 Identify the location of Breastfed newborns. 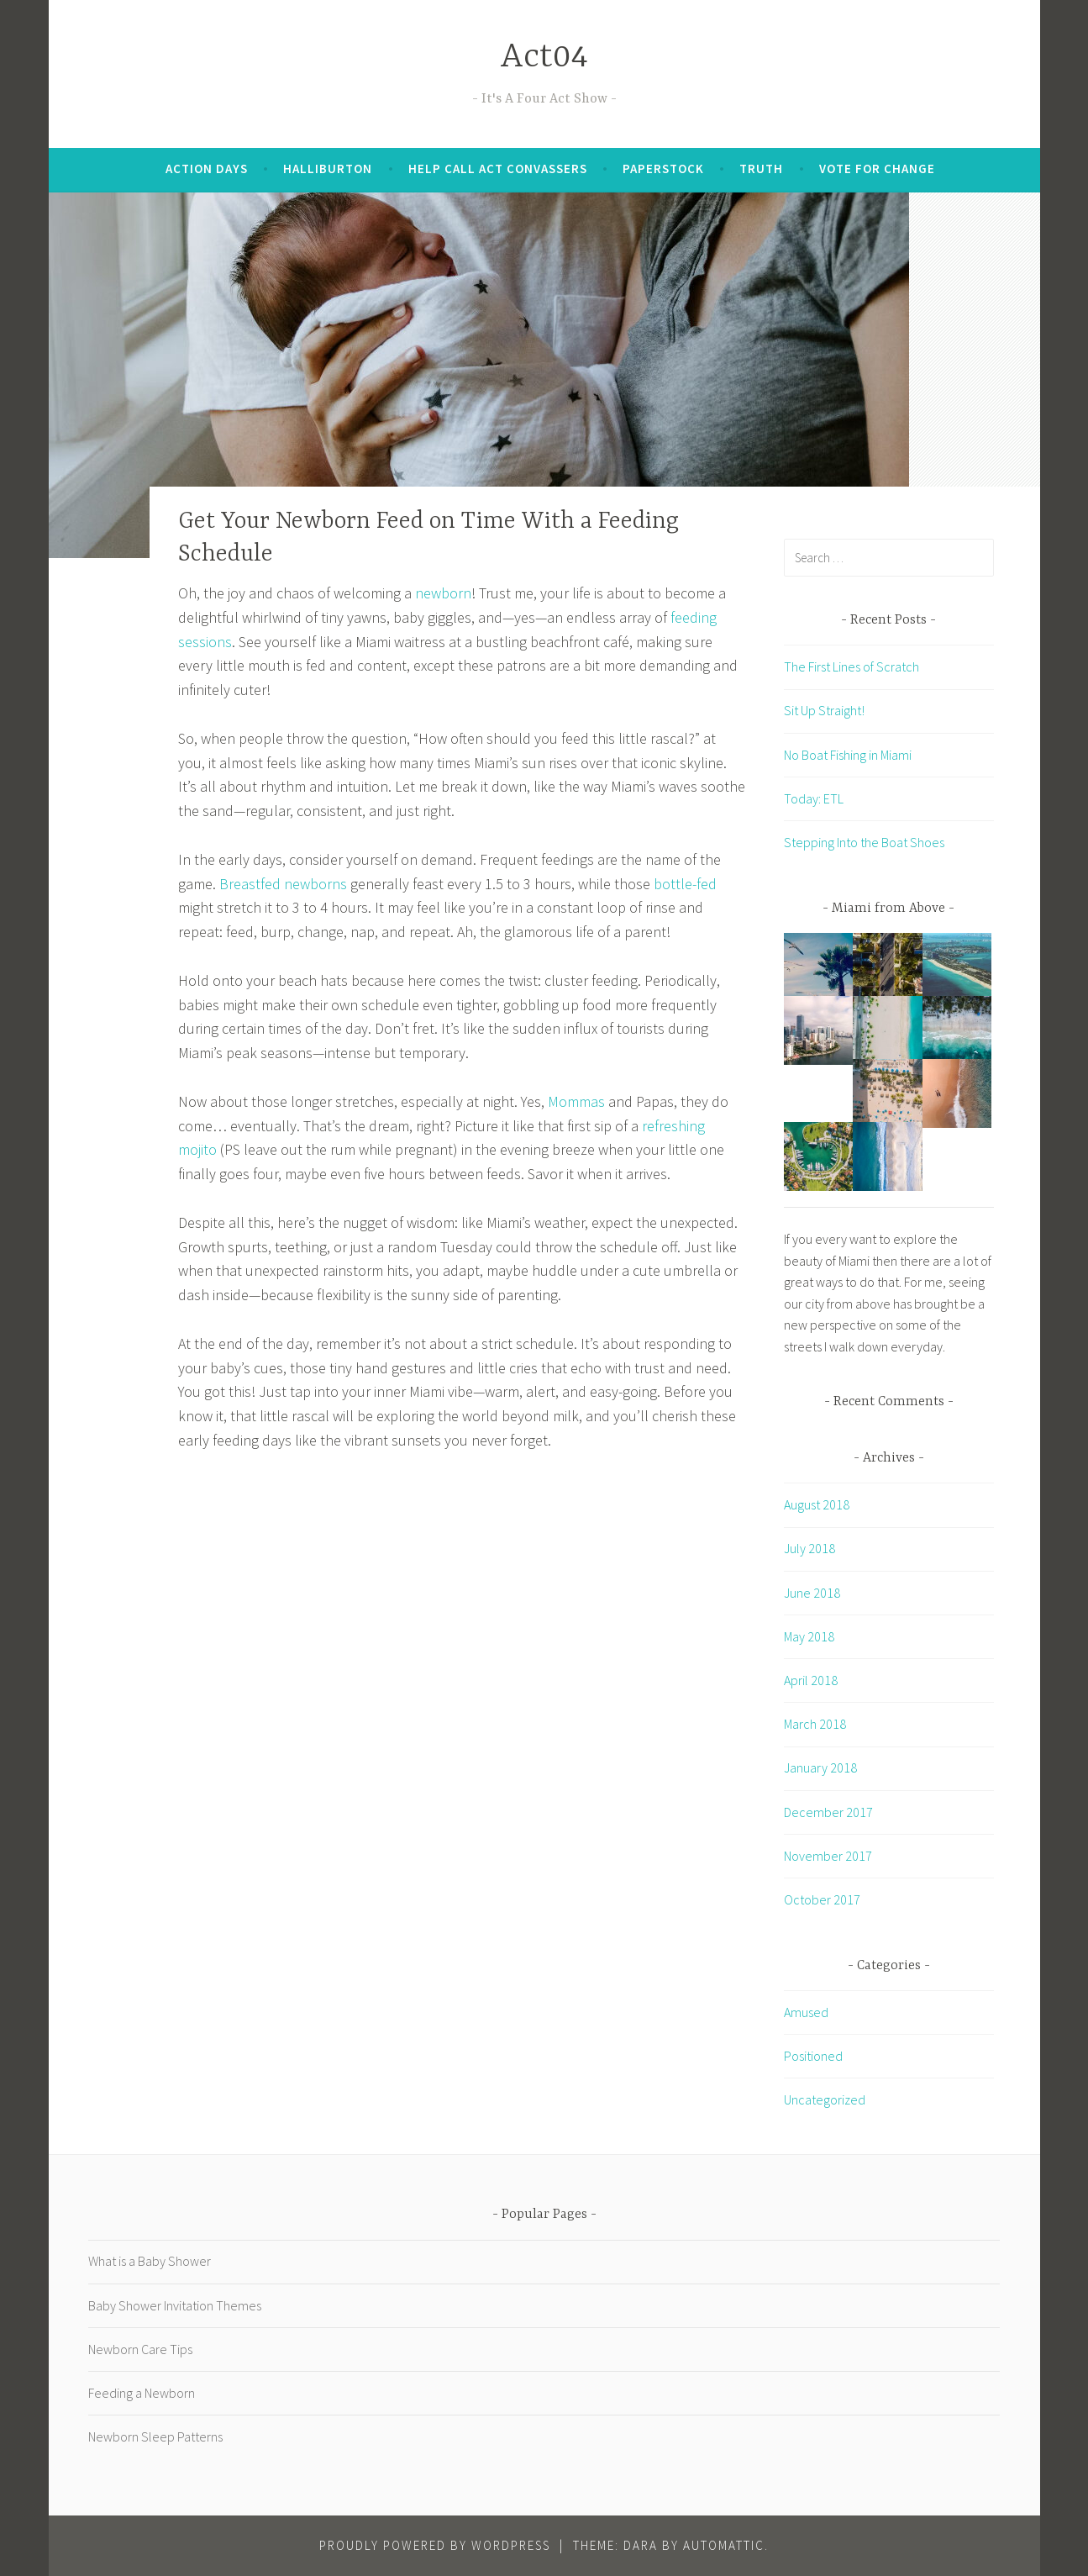
(283, 883).